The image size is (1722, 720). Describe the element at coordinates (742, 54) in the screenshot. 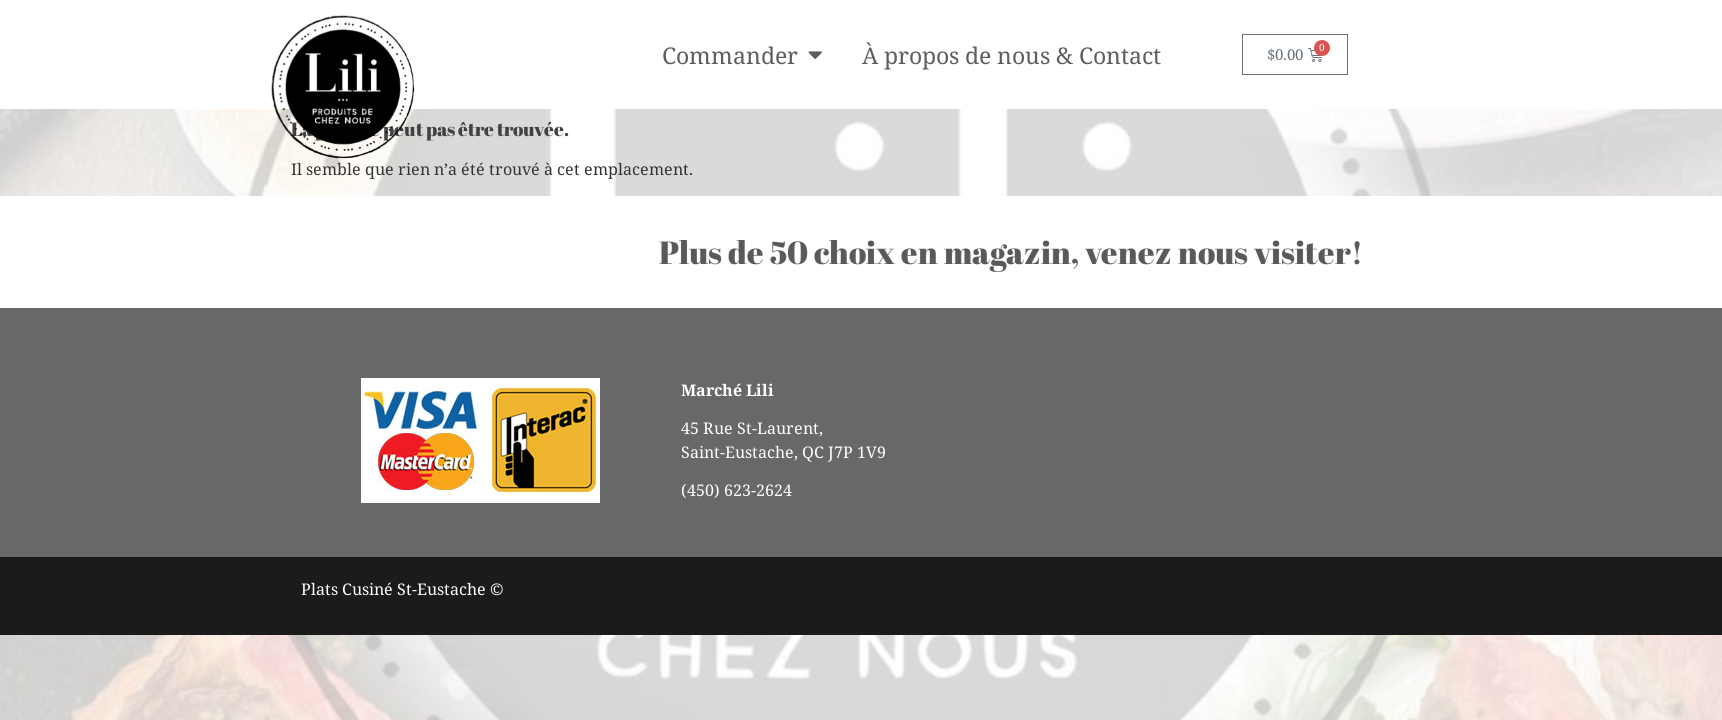

I see `Commander` at that location.